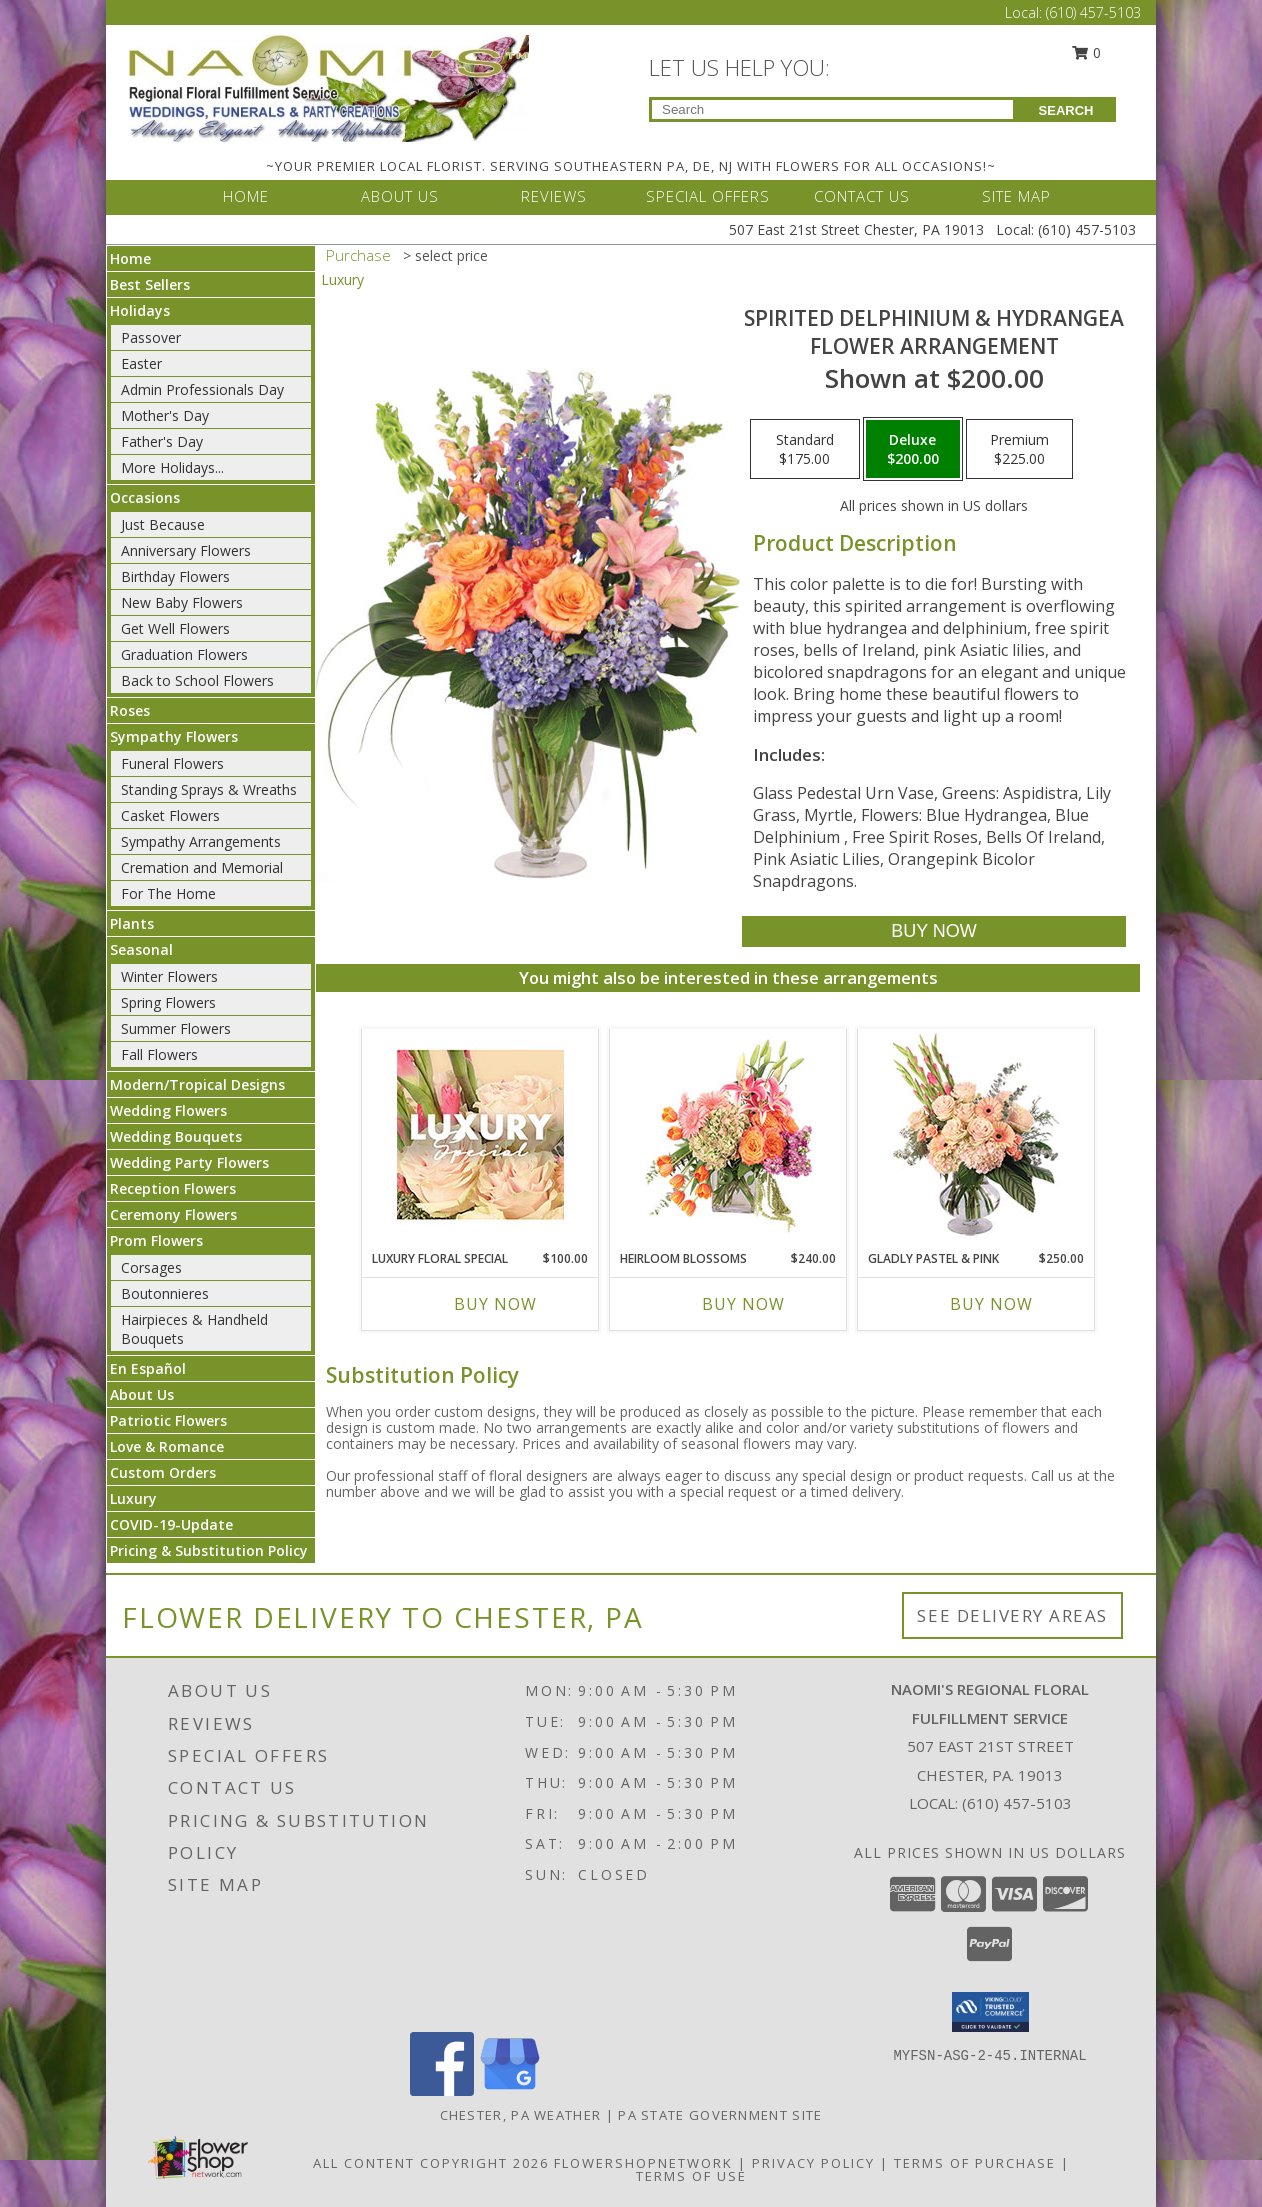 The width and height of the screenshot is (1262, 2207). Describe the element at coordinates (209, 1550) in the screenshot. I see `Pricing & Substitution Policy` at that location.